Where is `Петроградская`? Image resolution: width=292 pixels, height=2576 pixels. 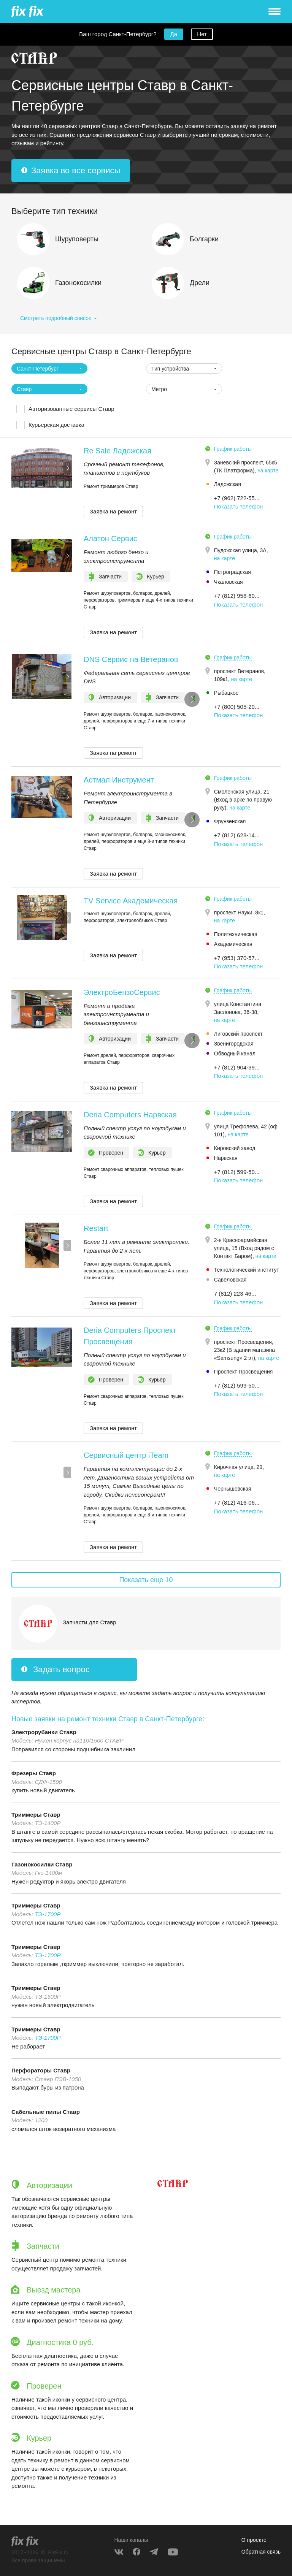 Петроградская is located at coordinates (232, 572).